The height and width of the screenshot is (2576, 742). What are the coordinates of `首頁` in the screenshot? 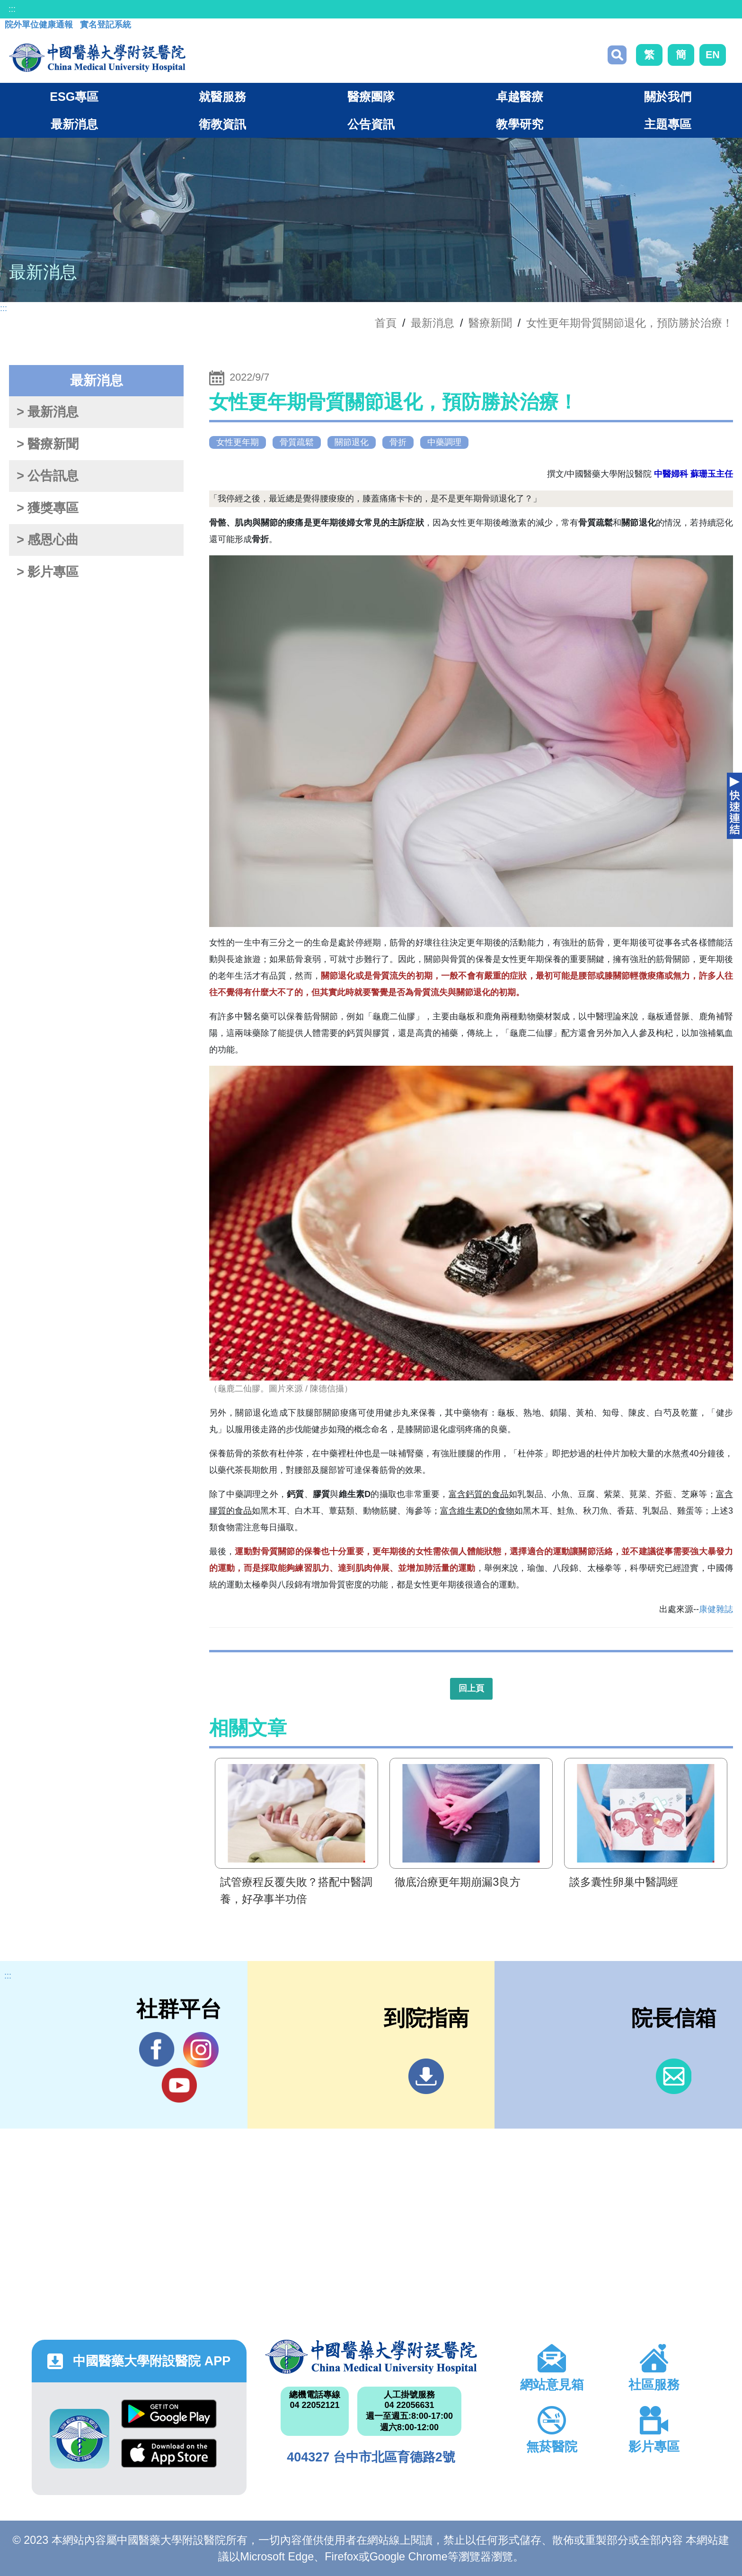 It's located at (386, 323).